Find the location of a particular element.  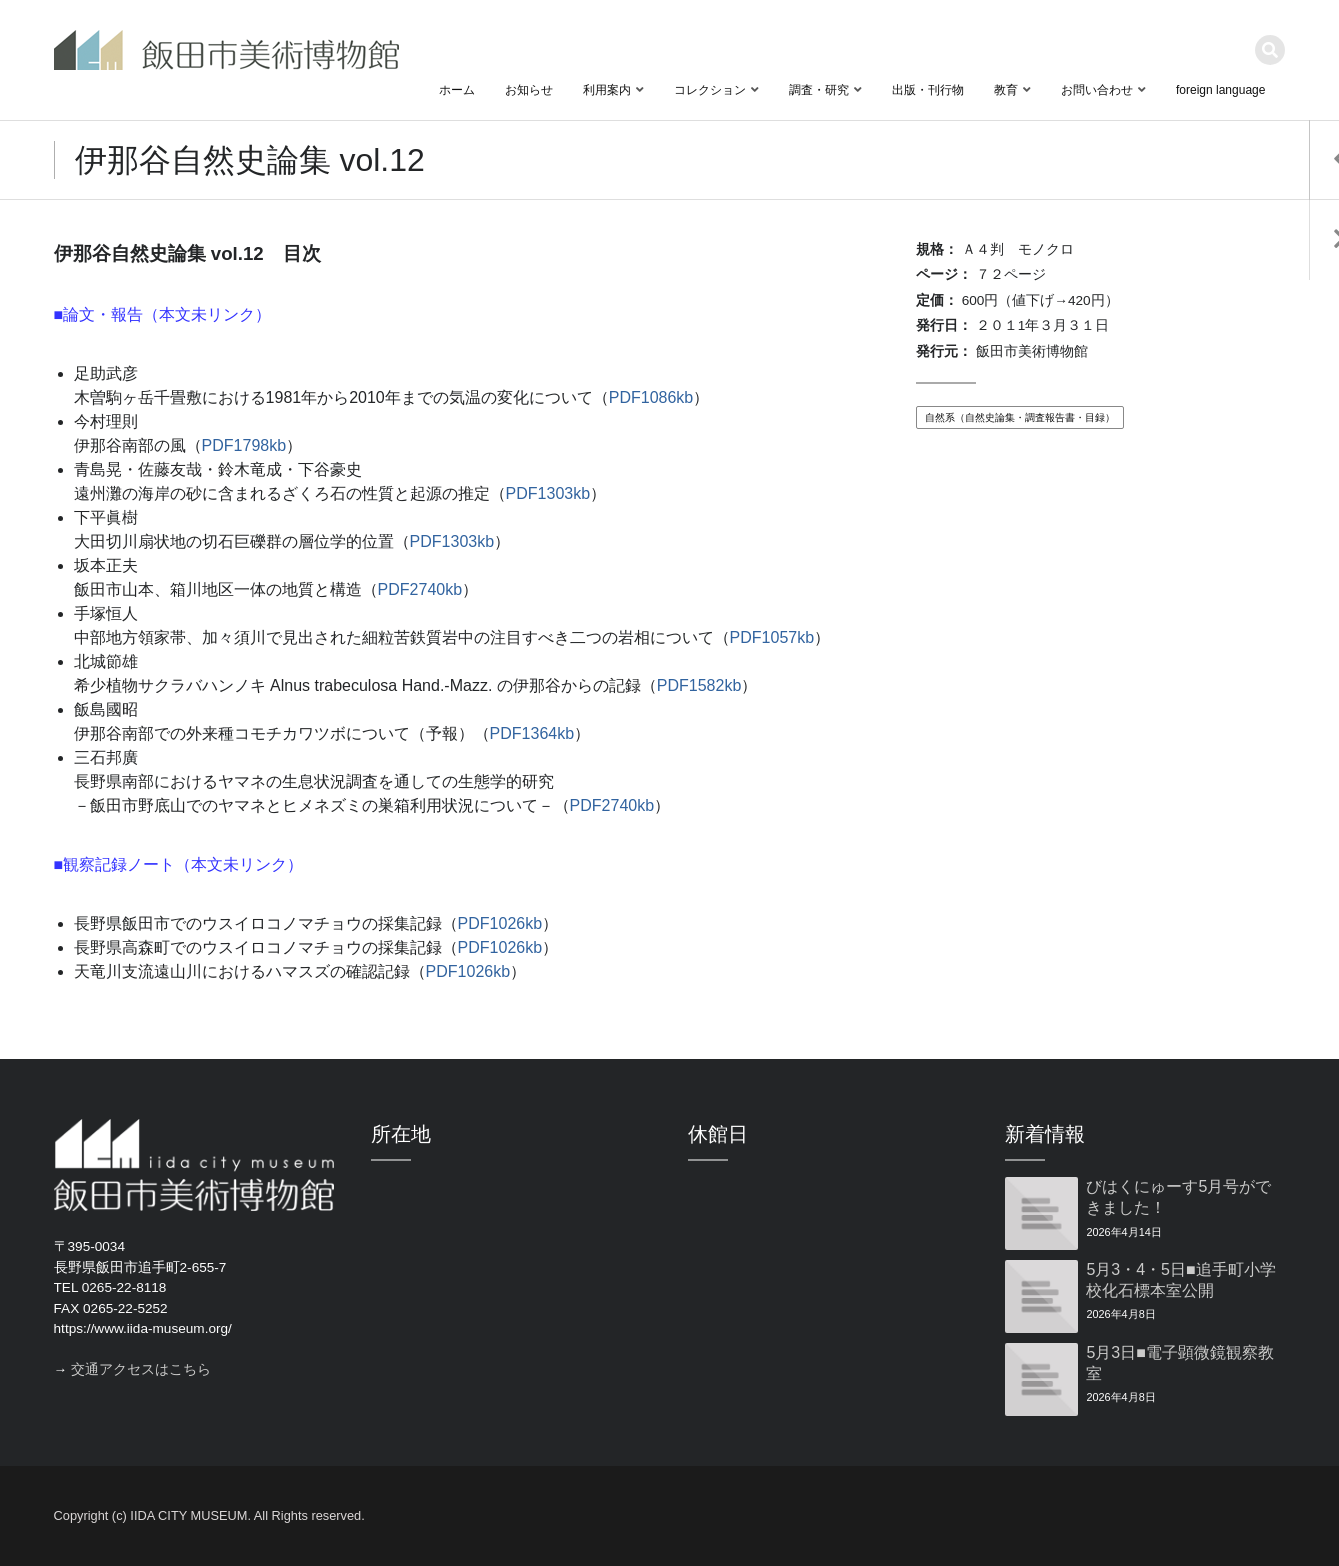

調査・研究 is located at coordinates (819, 90).